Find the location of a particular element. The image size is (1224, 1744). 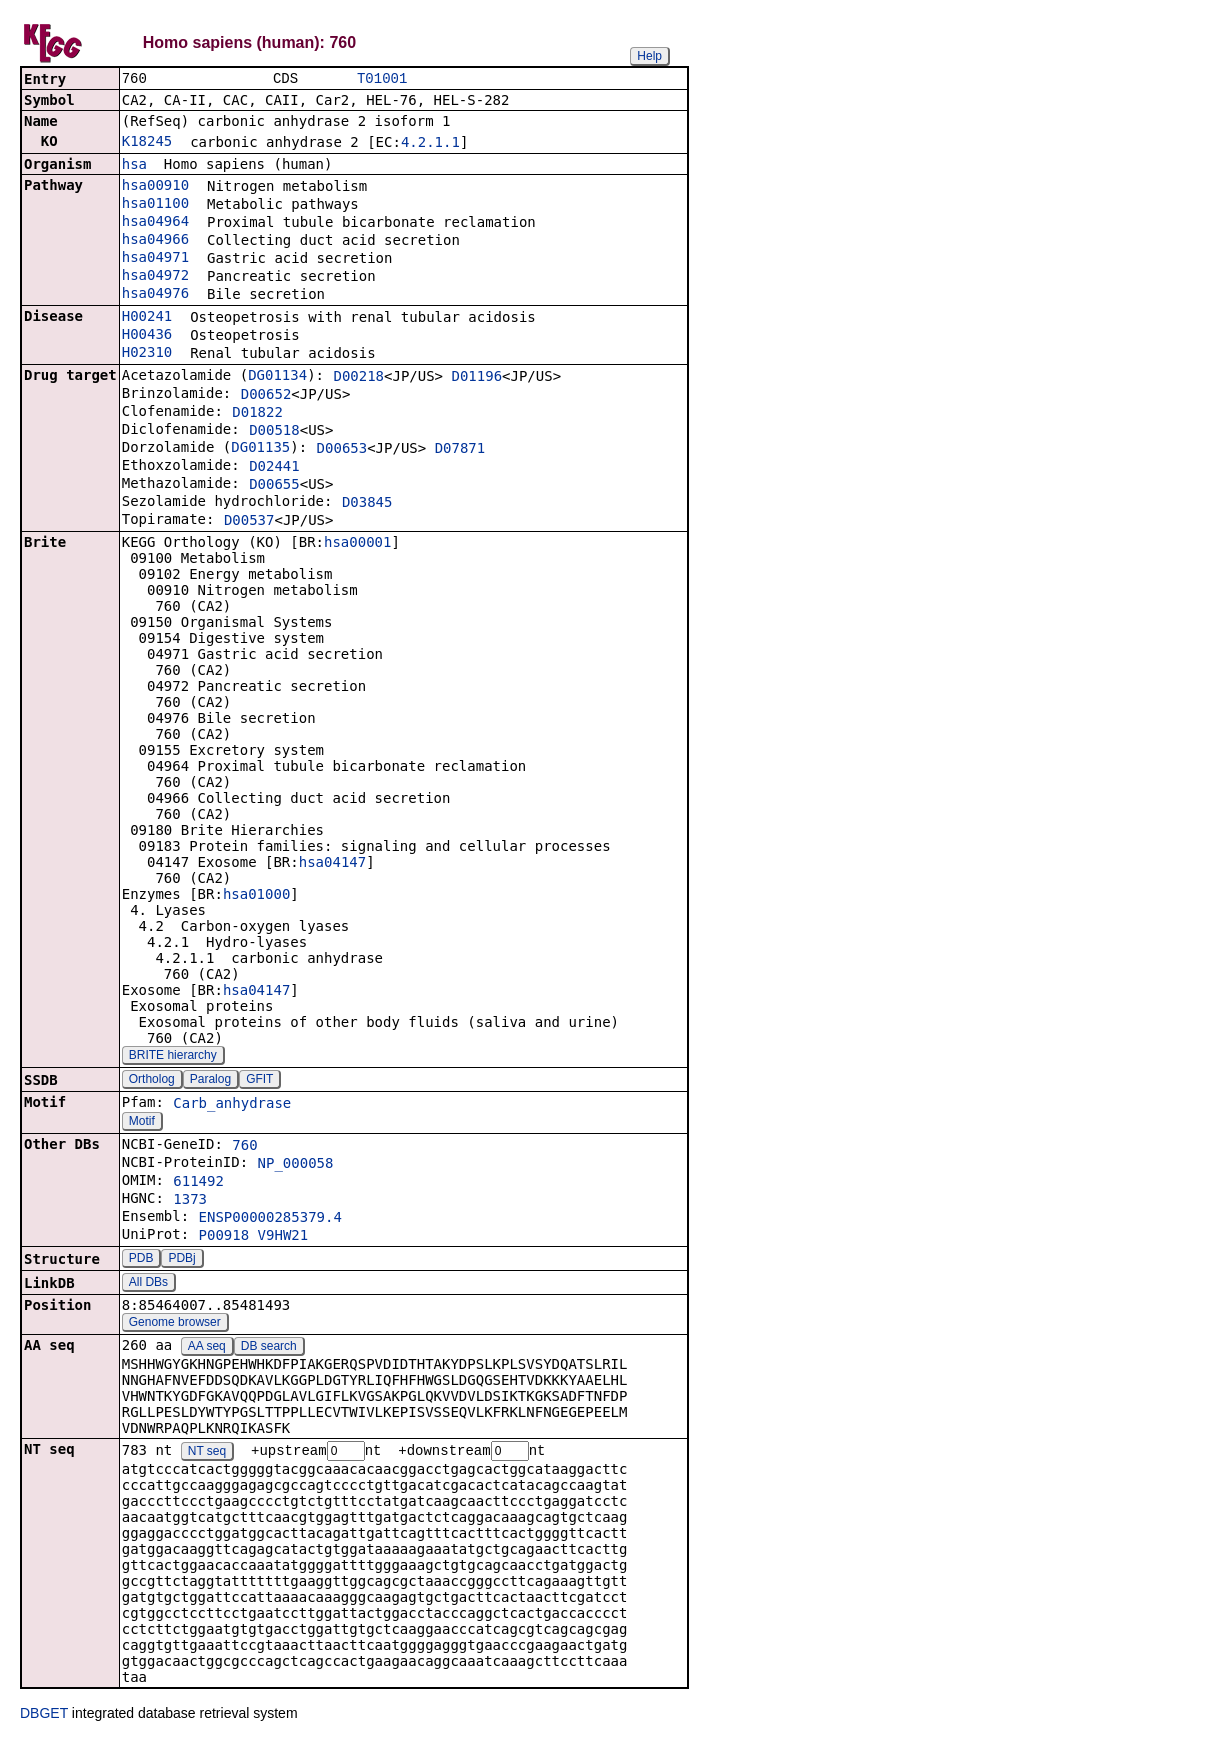

hsa04971 is located at coordinates (155, 259).